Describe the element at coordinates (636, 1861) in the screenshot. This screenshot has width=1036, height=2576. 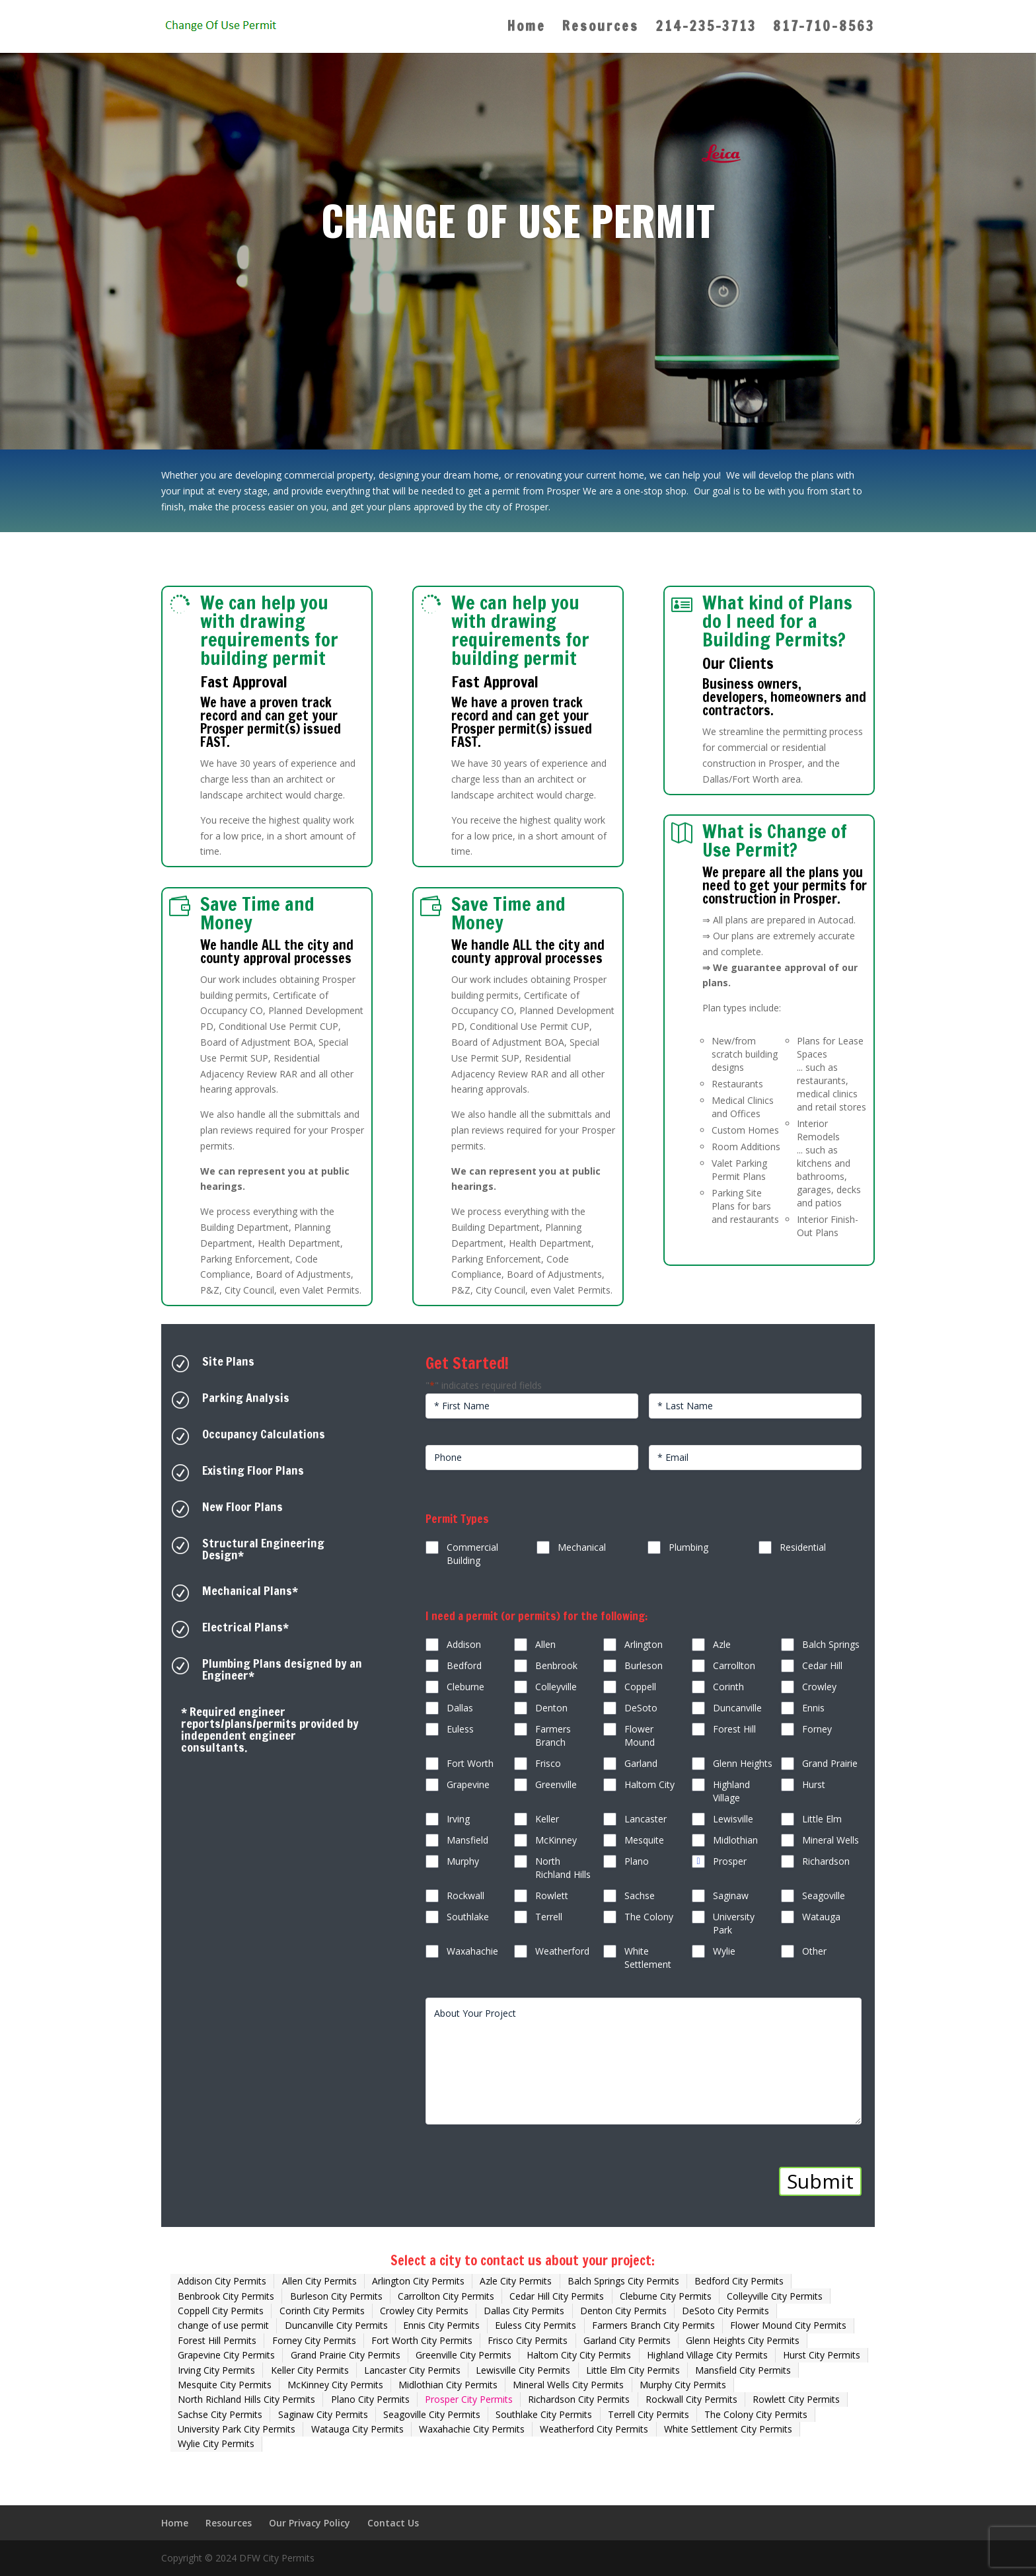
I see `Plano` at that location.